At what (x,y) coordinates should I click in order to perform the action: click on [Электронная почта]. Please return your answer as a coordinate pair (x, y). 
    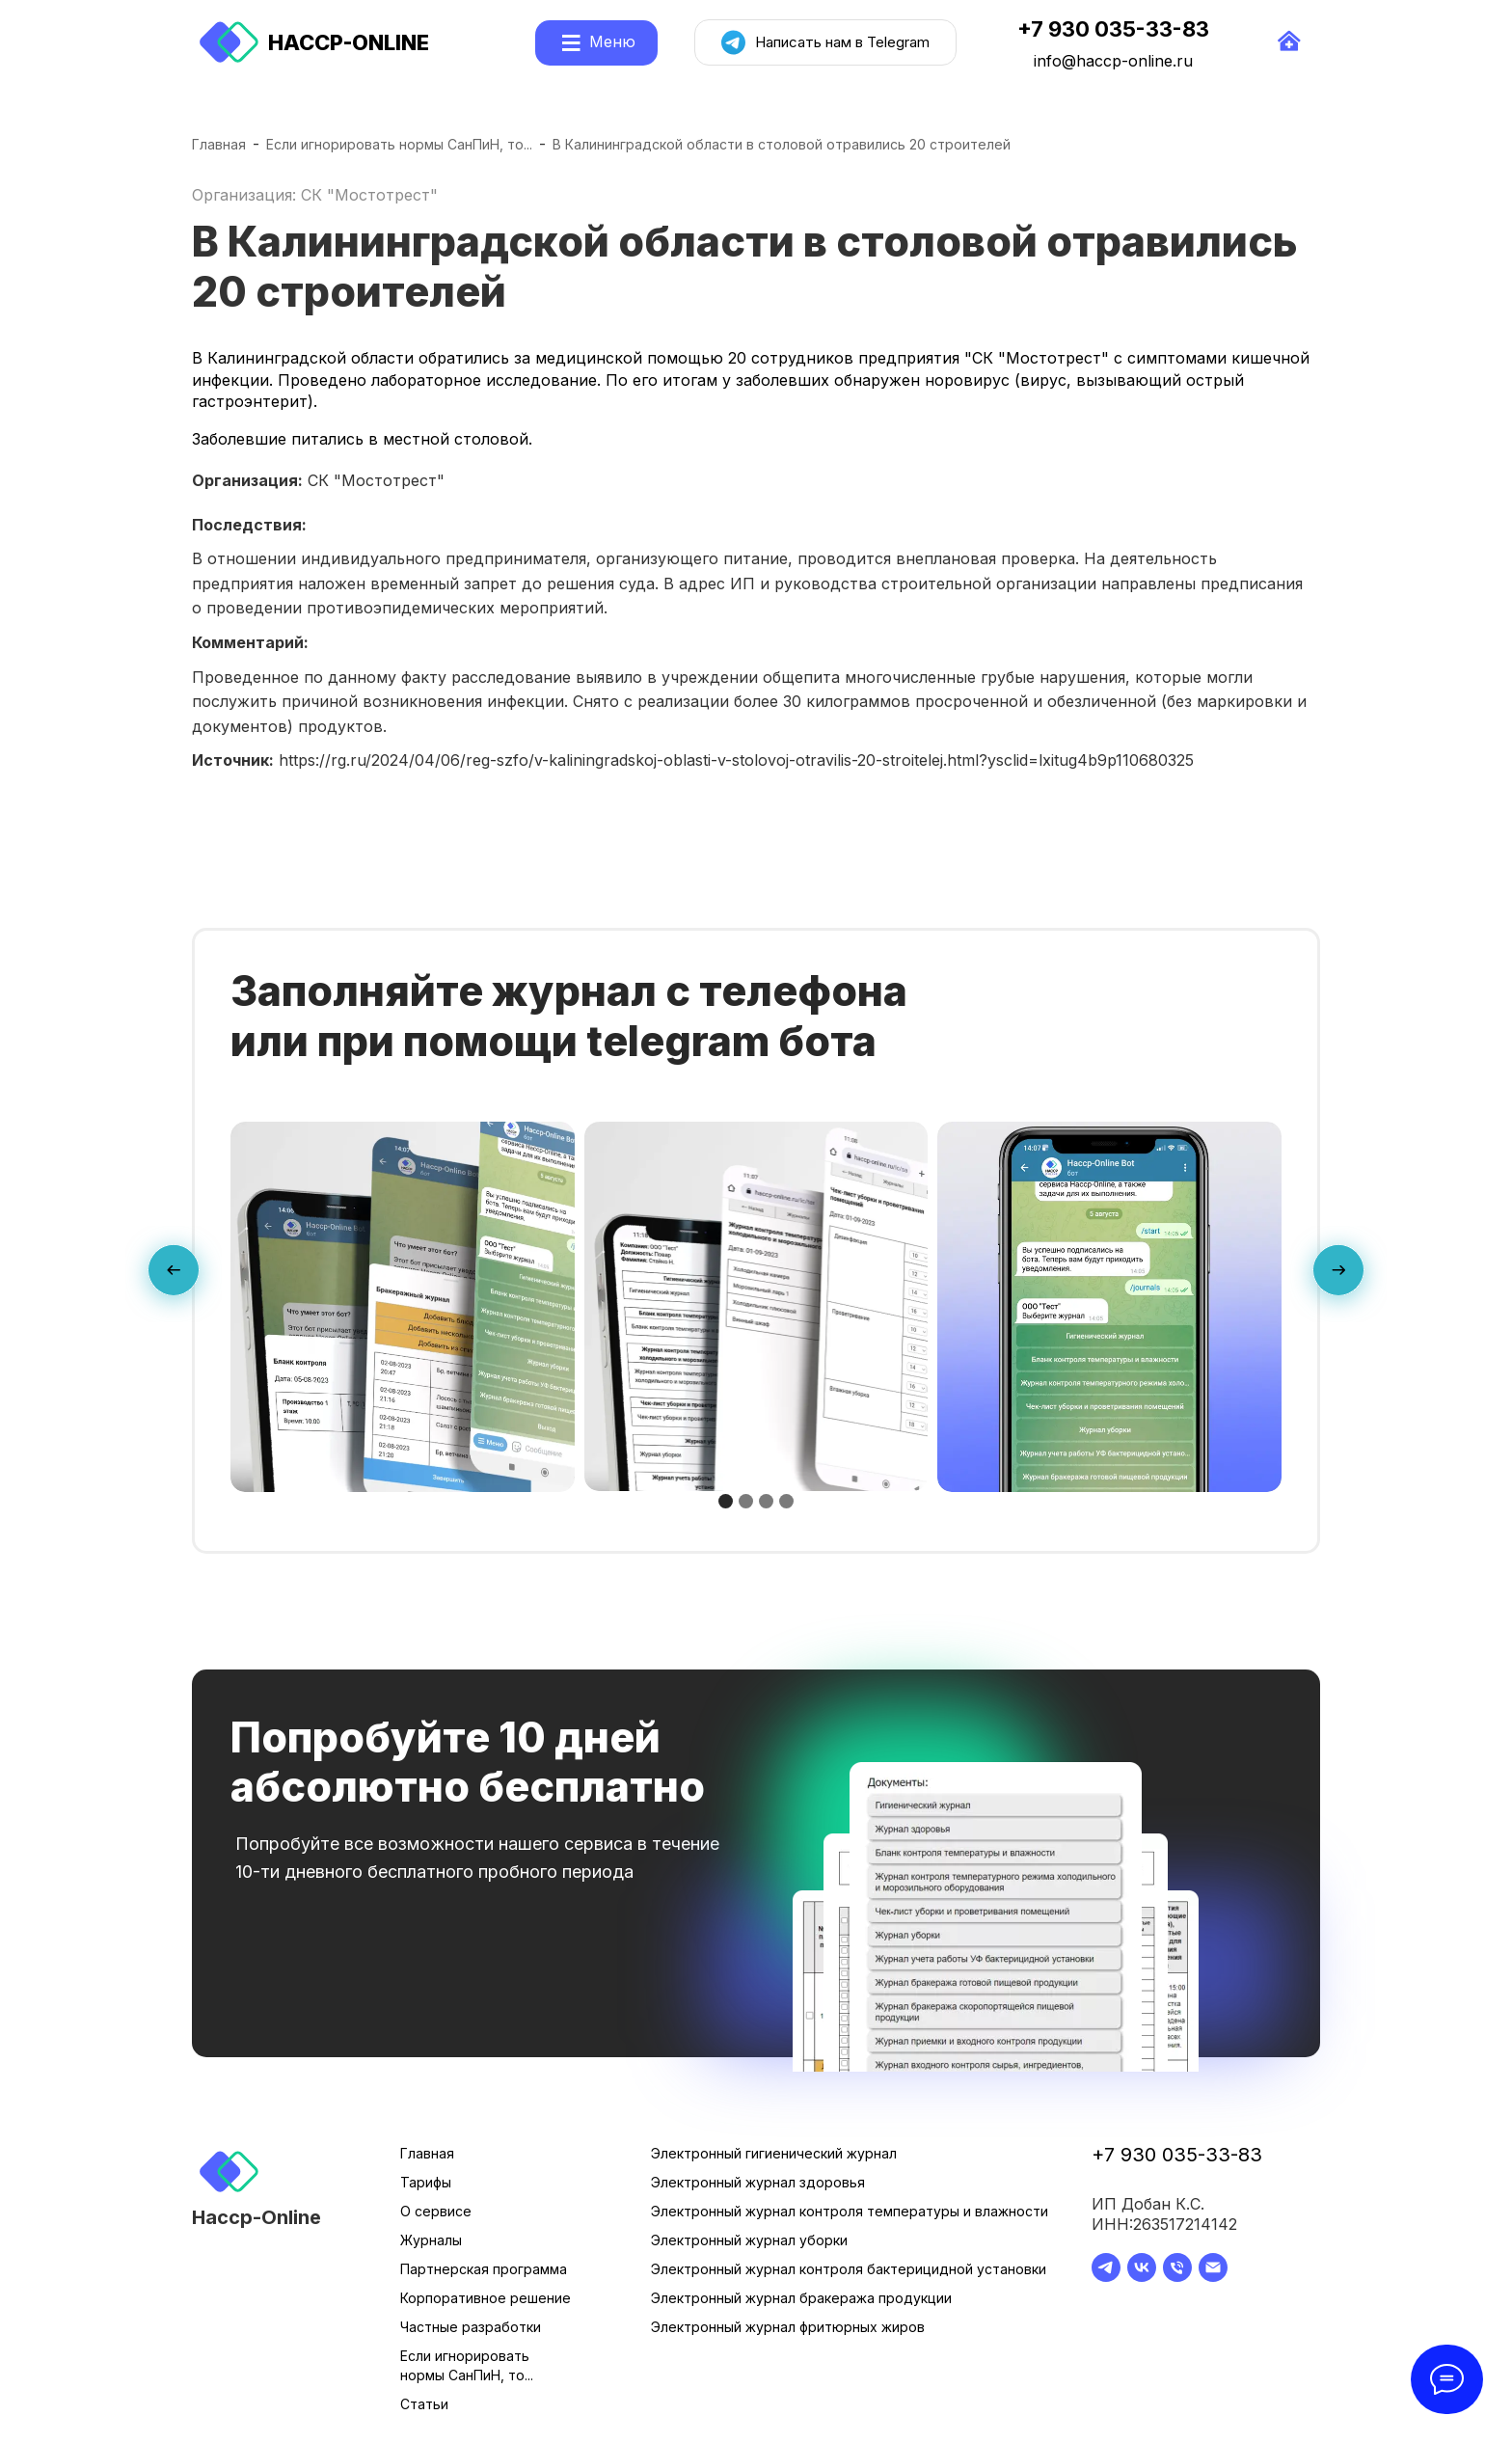
    Looking at the image, I should click on (1213, 2276).